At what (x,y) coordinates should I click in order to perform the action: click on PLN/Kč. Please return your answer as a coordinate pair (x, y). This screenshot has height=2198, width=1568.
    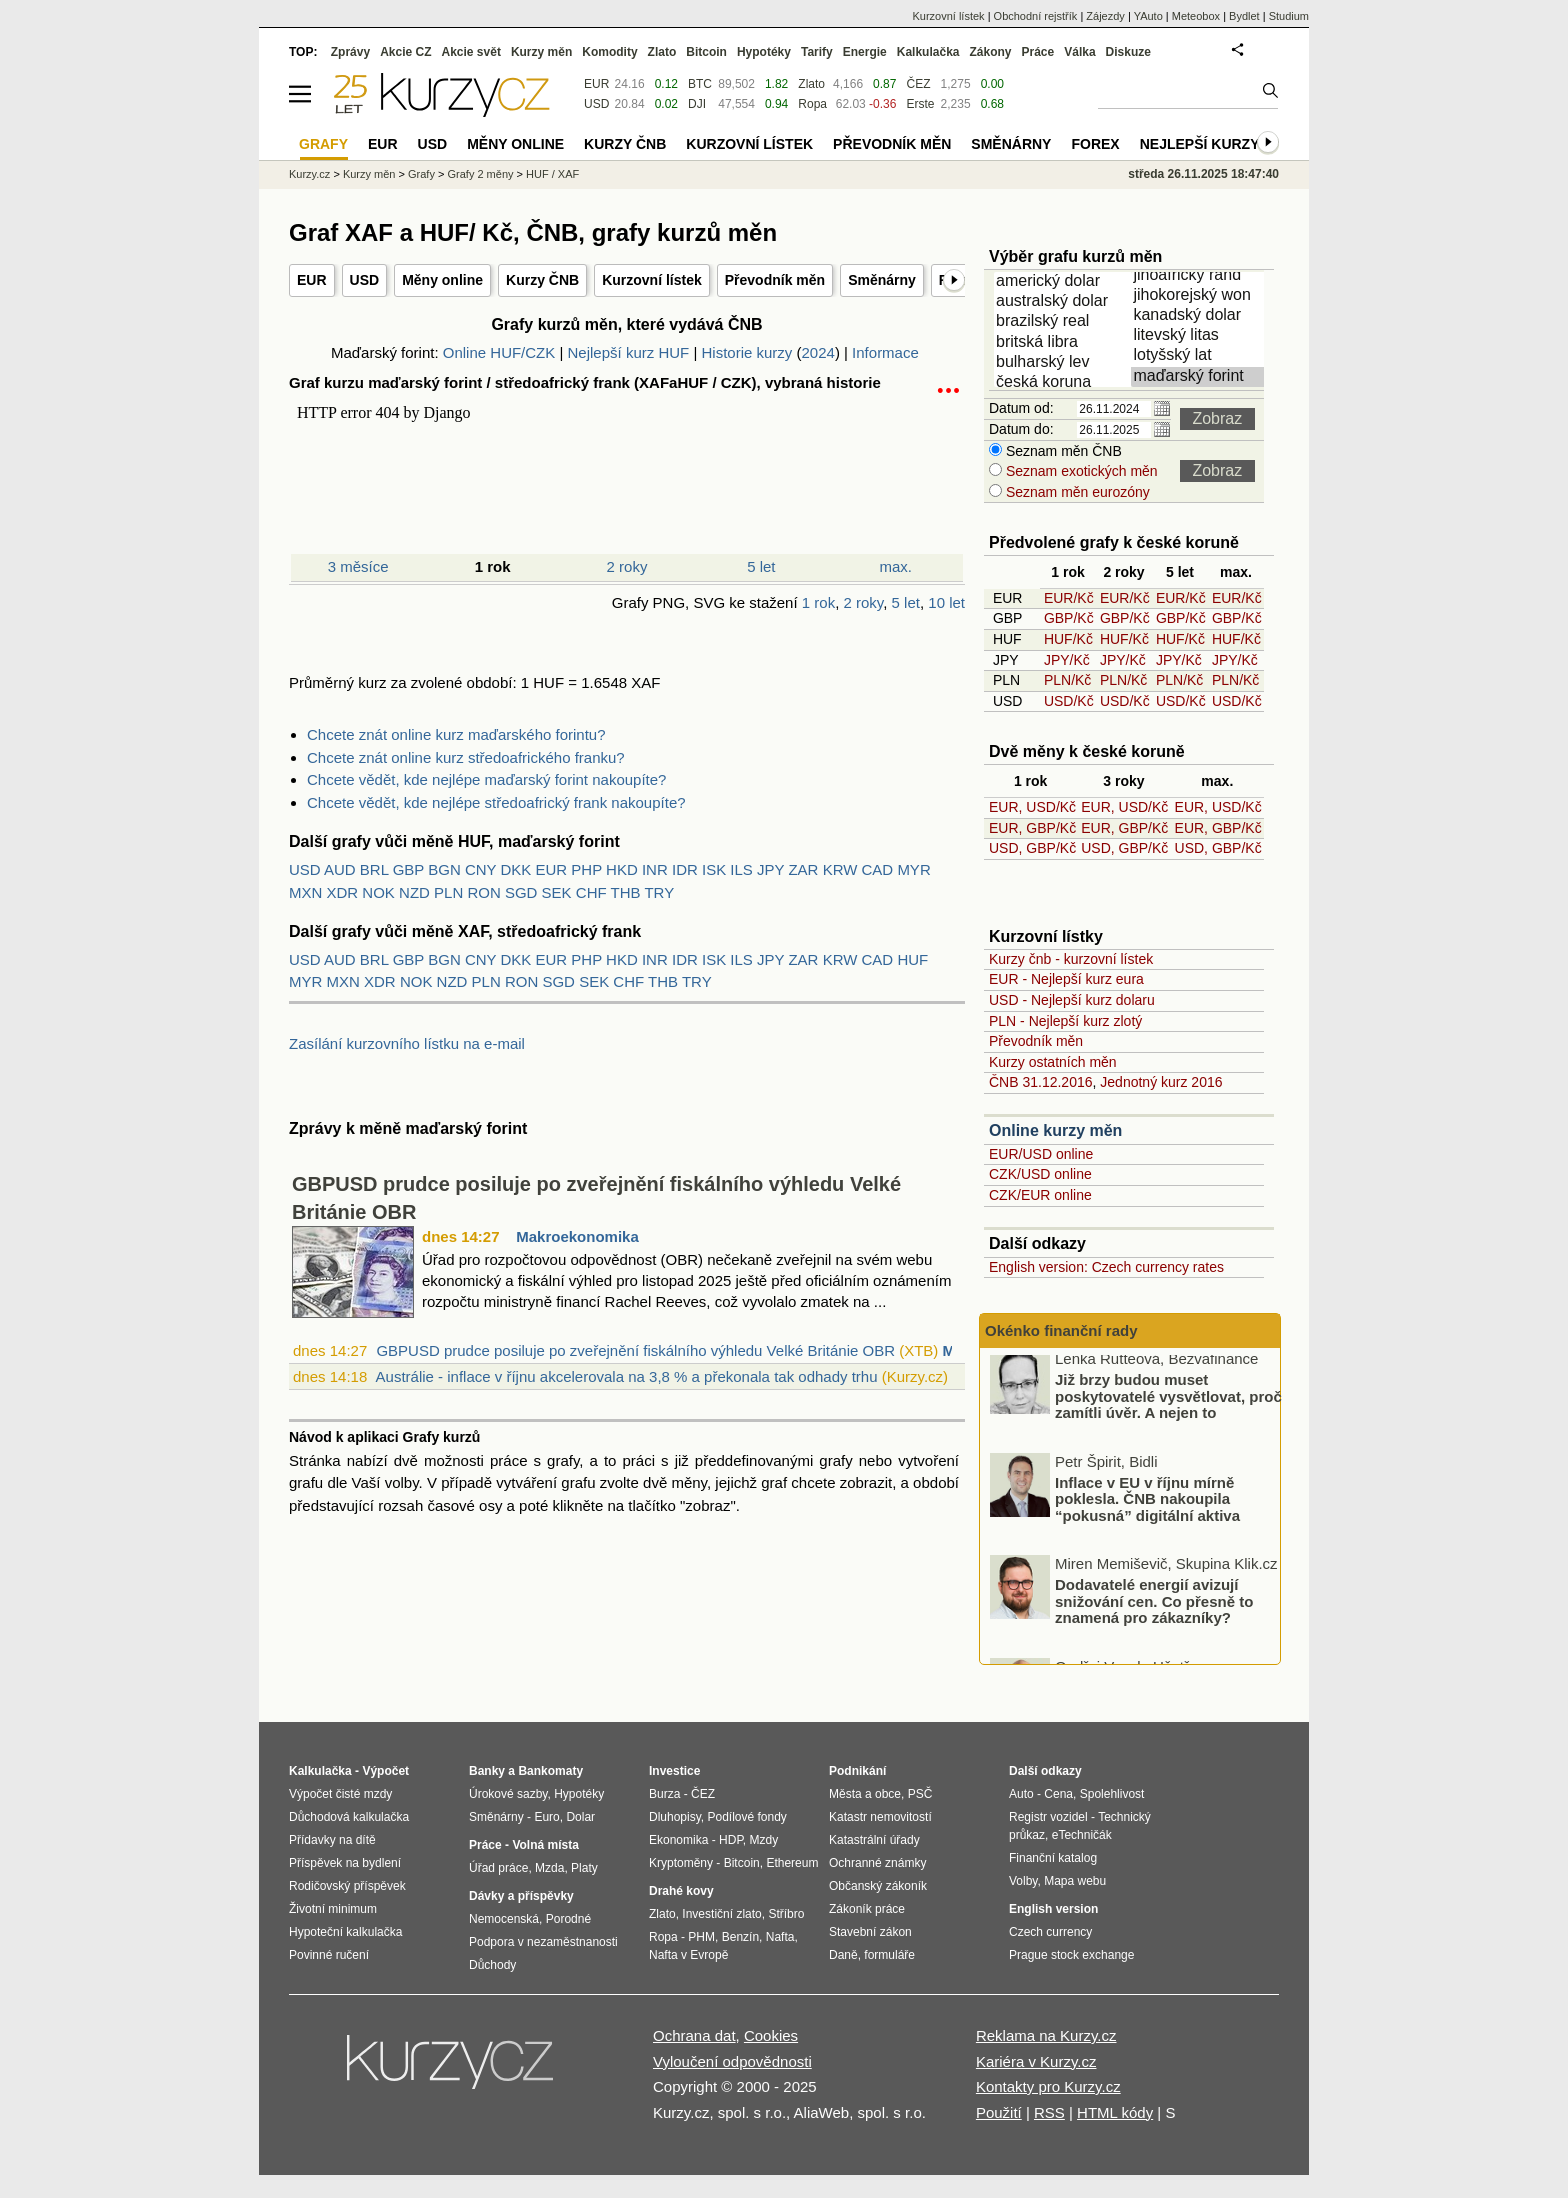
    Looking at the image, I should click on (1067, 680).